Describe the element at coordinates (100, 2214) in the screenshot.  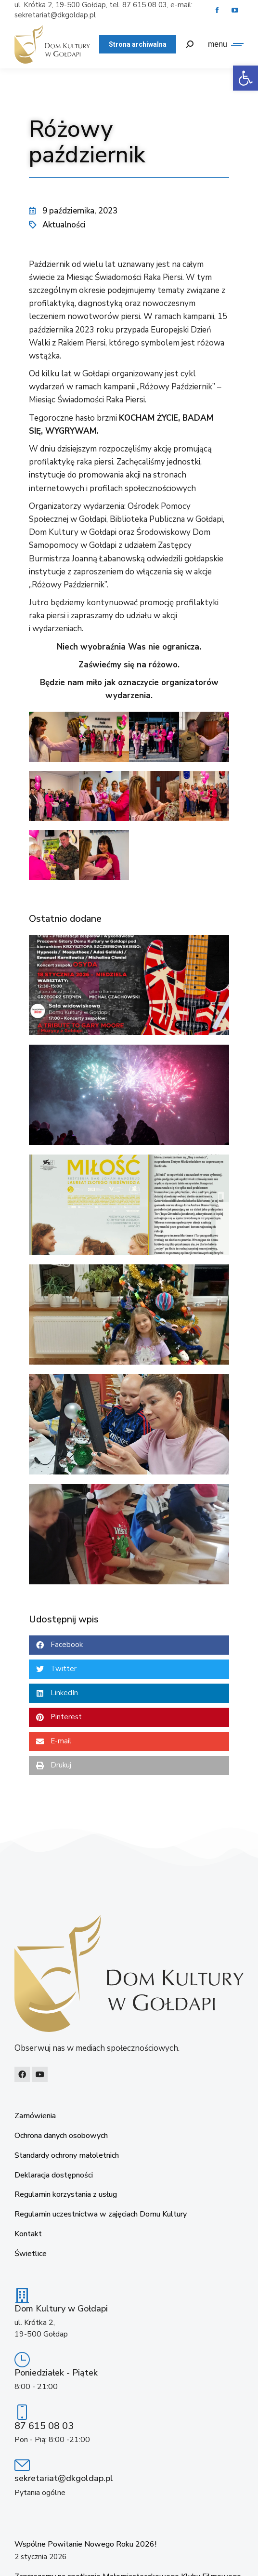
I see `Regulamin uczestnictwa w zajęciach Domu Kultury [link]` at that location.